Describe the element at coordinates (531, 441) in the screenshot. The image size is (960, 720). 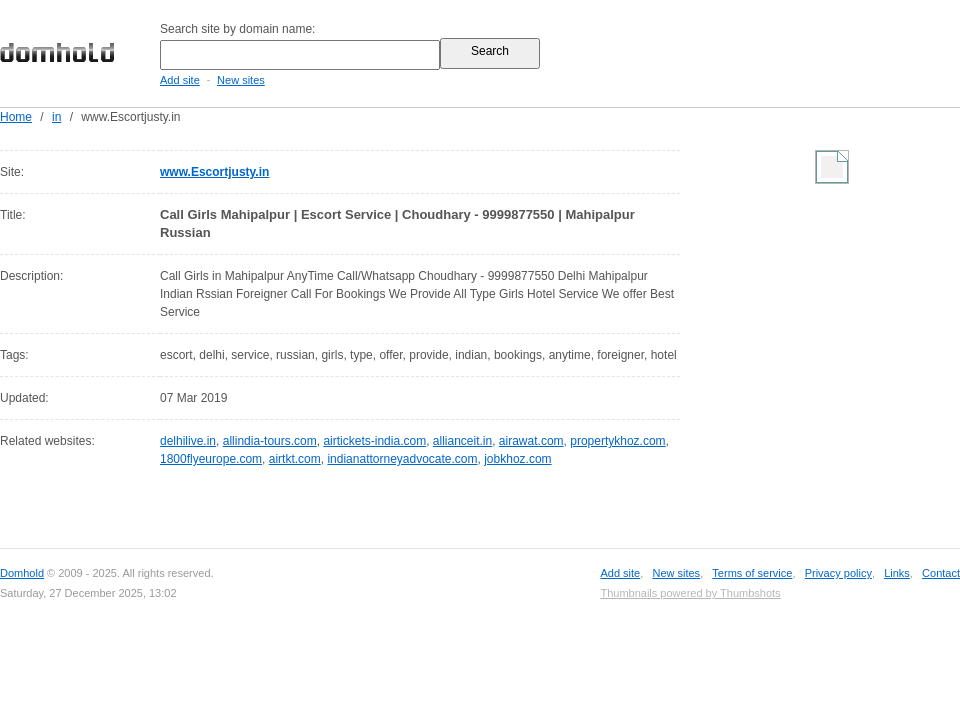
I see `airawat.com` at that location.